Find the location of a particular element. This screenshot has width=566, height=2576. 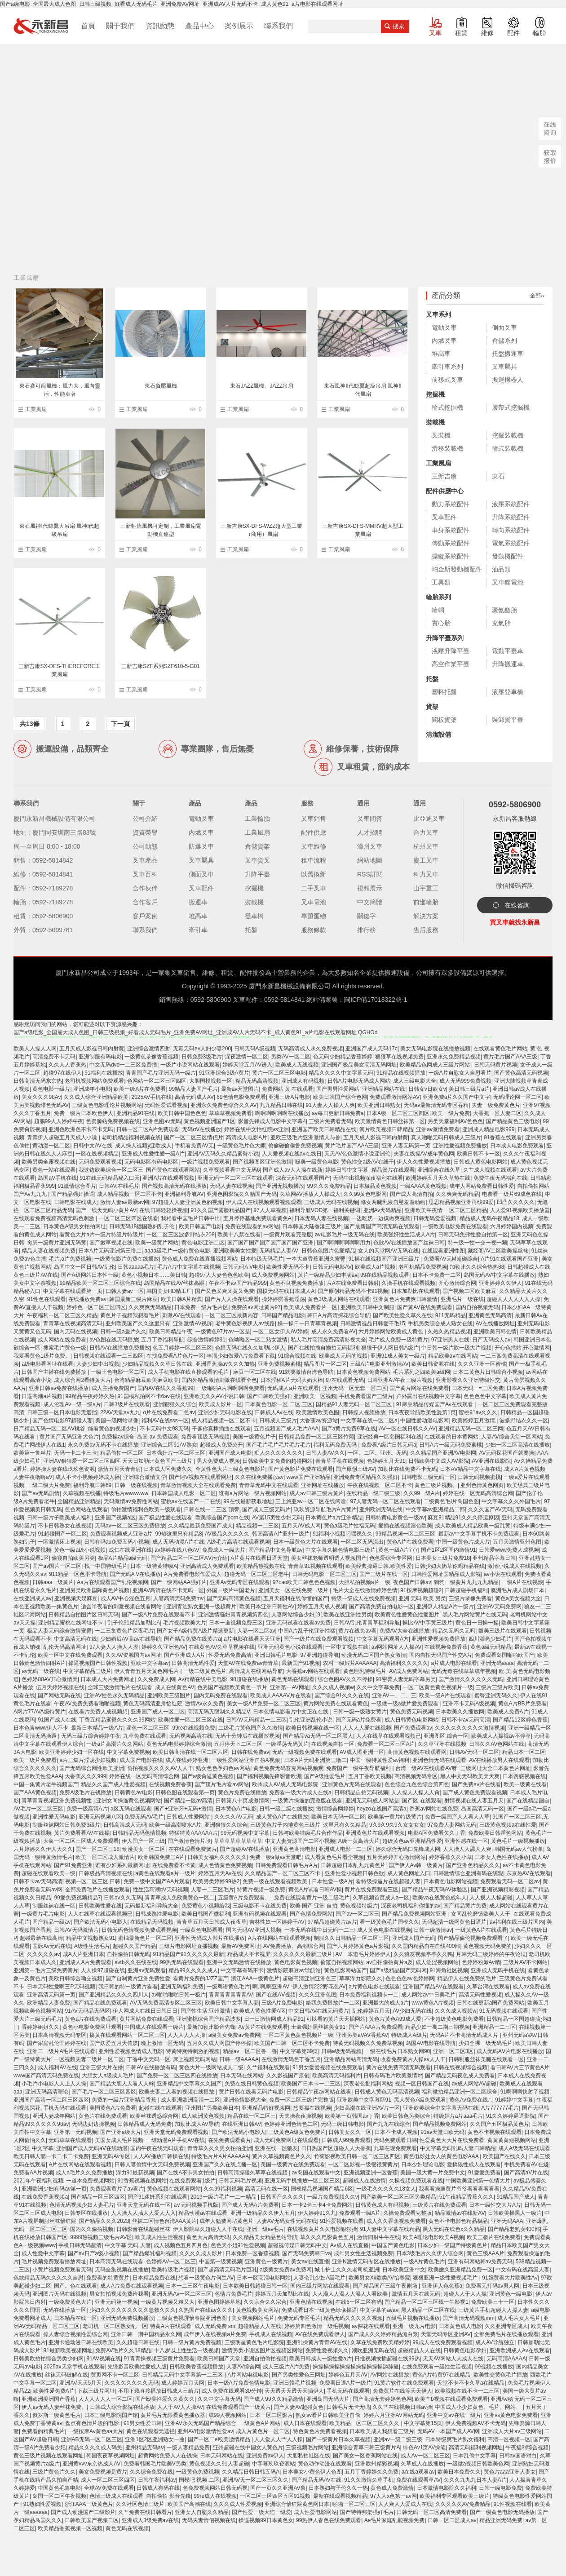

国产精品中文色导航av is located at coordinates (275, 1550).